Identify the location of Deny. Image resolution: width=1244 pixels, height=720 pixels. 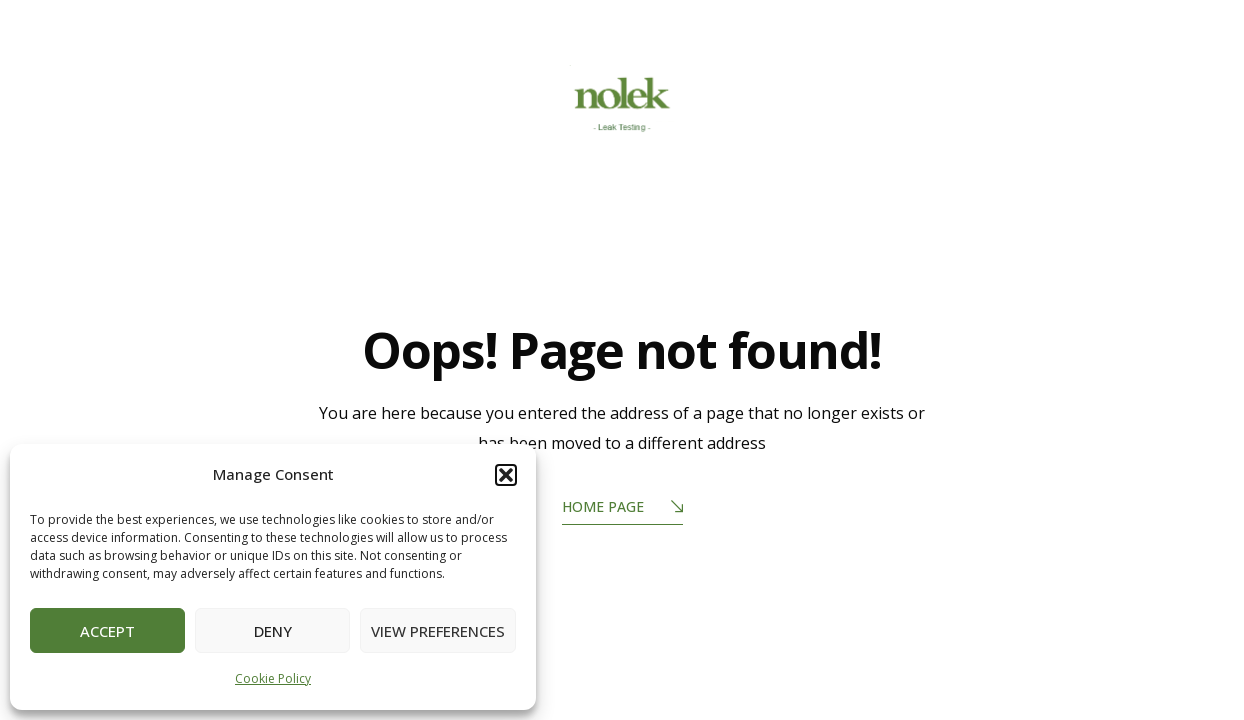
(273, 631).